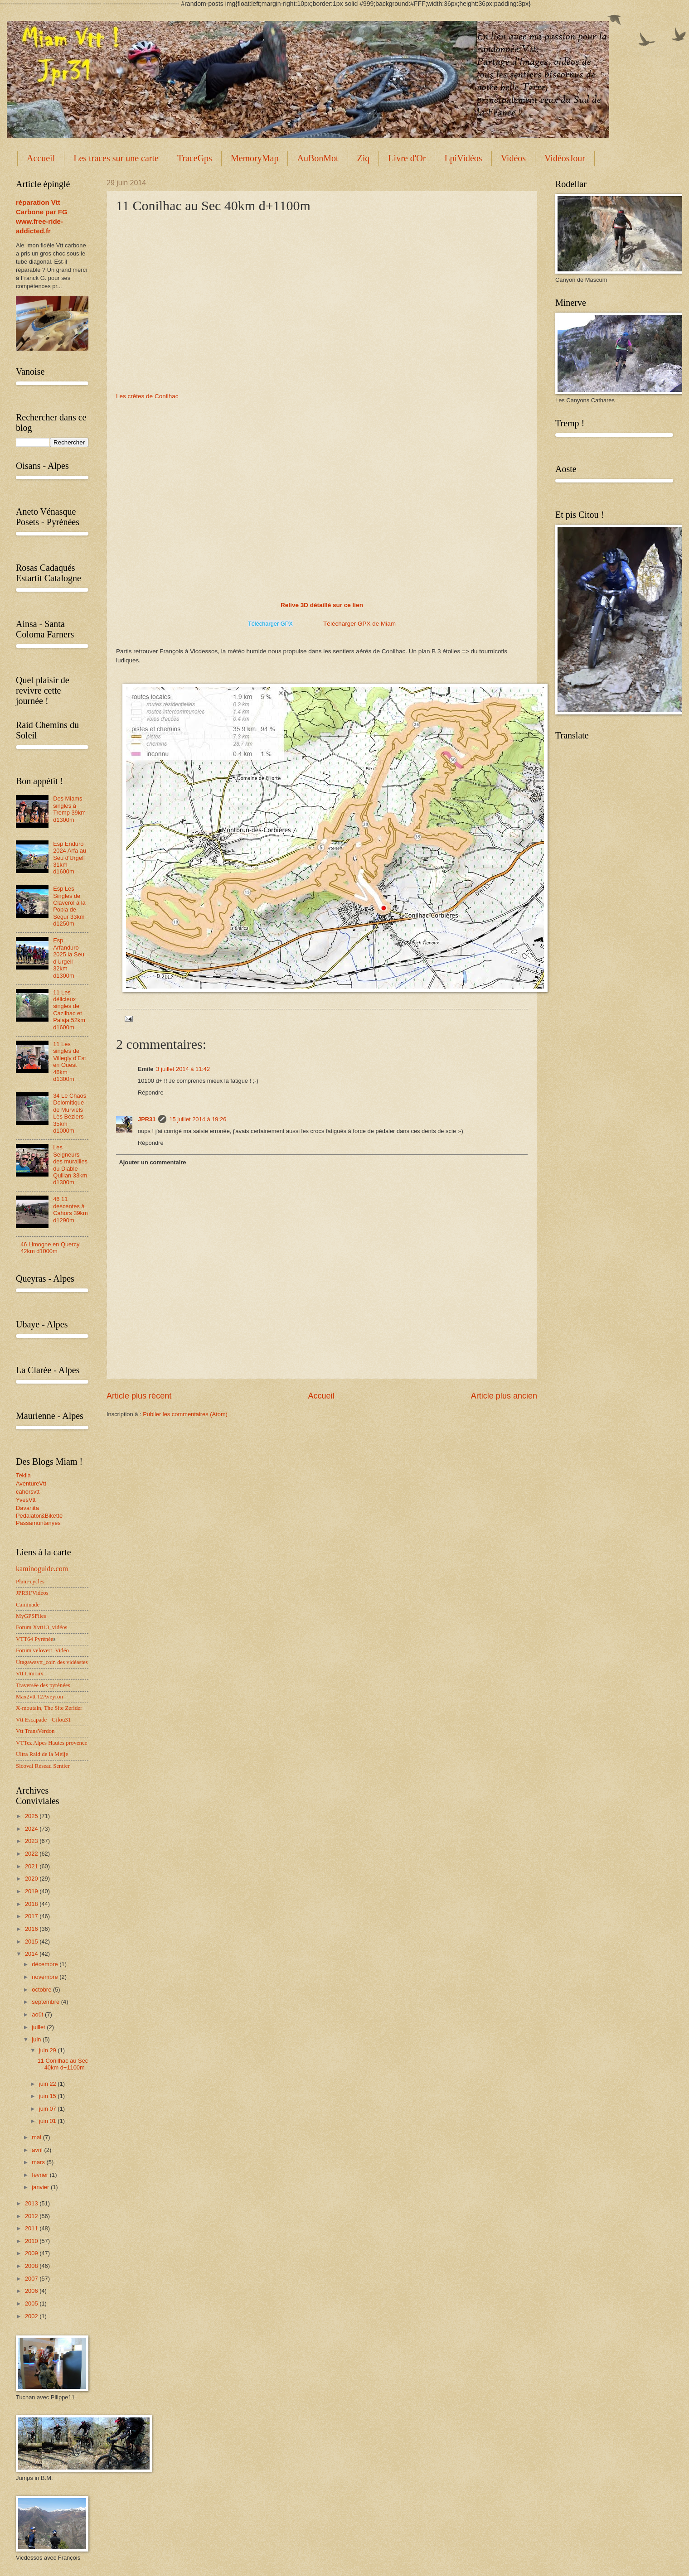 This screenshot has height=2576, width=689. What do you see at coordinates (139, 1395) in the screenshot?
I see `Article plus récent` at bounding box center [139, 1395].